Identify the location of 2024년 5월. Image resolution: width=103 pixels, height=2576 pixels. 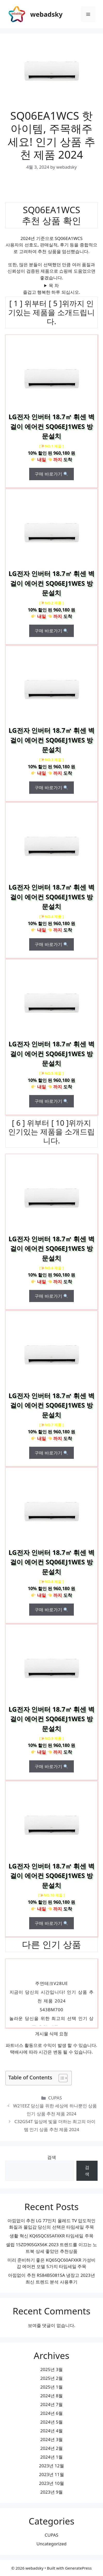
(51, 2422).